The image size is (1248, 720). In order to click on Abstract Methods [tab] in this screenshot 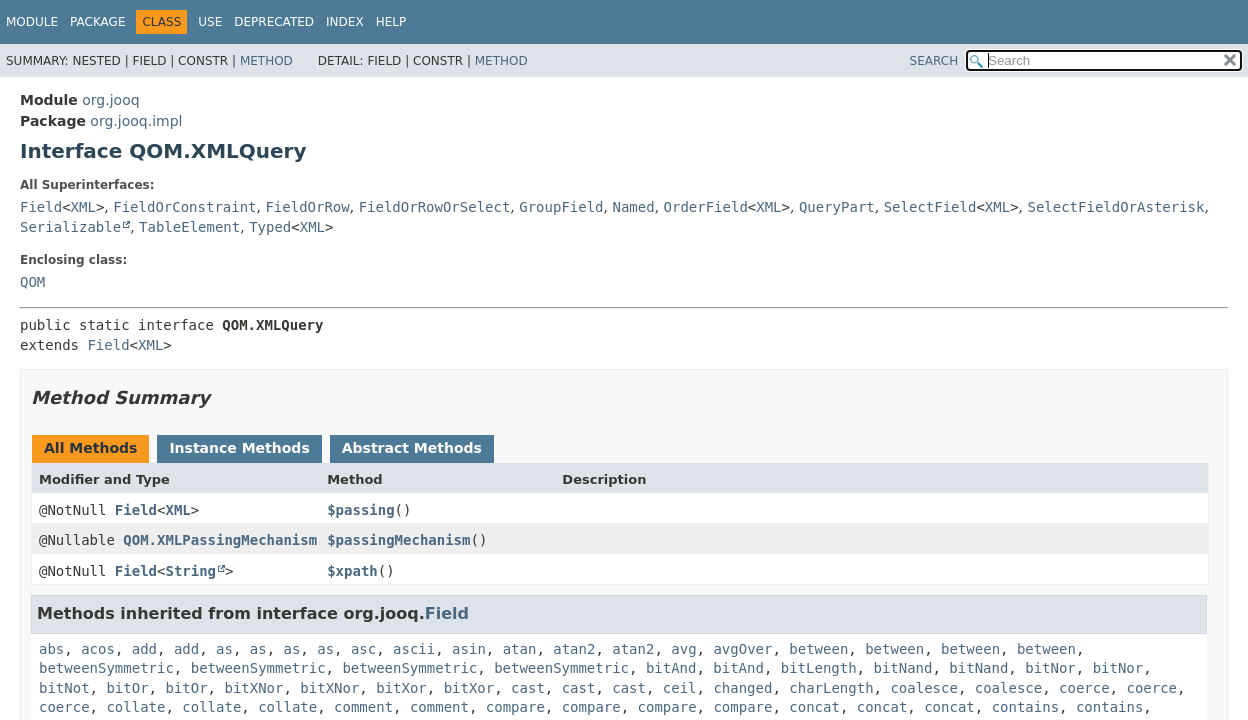, I will do `click(412, 448)`.